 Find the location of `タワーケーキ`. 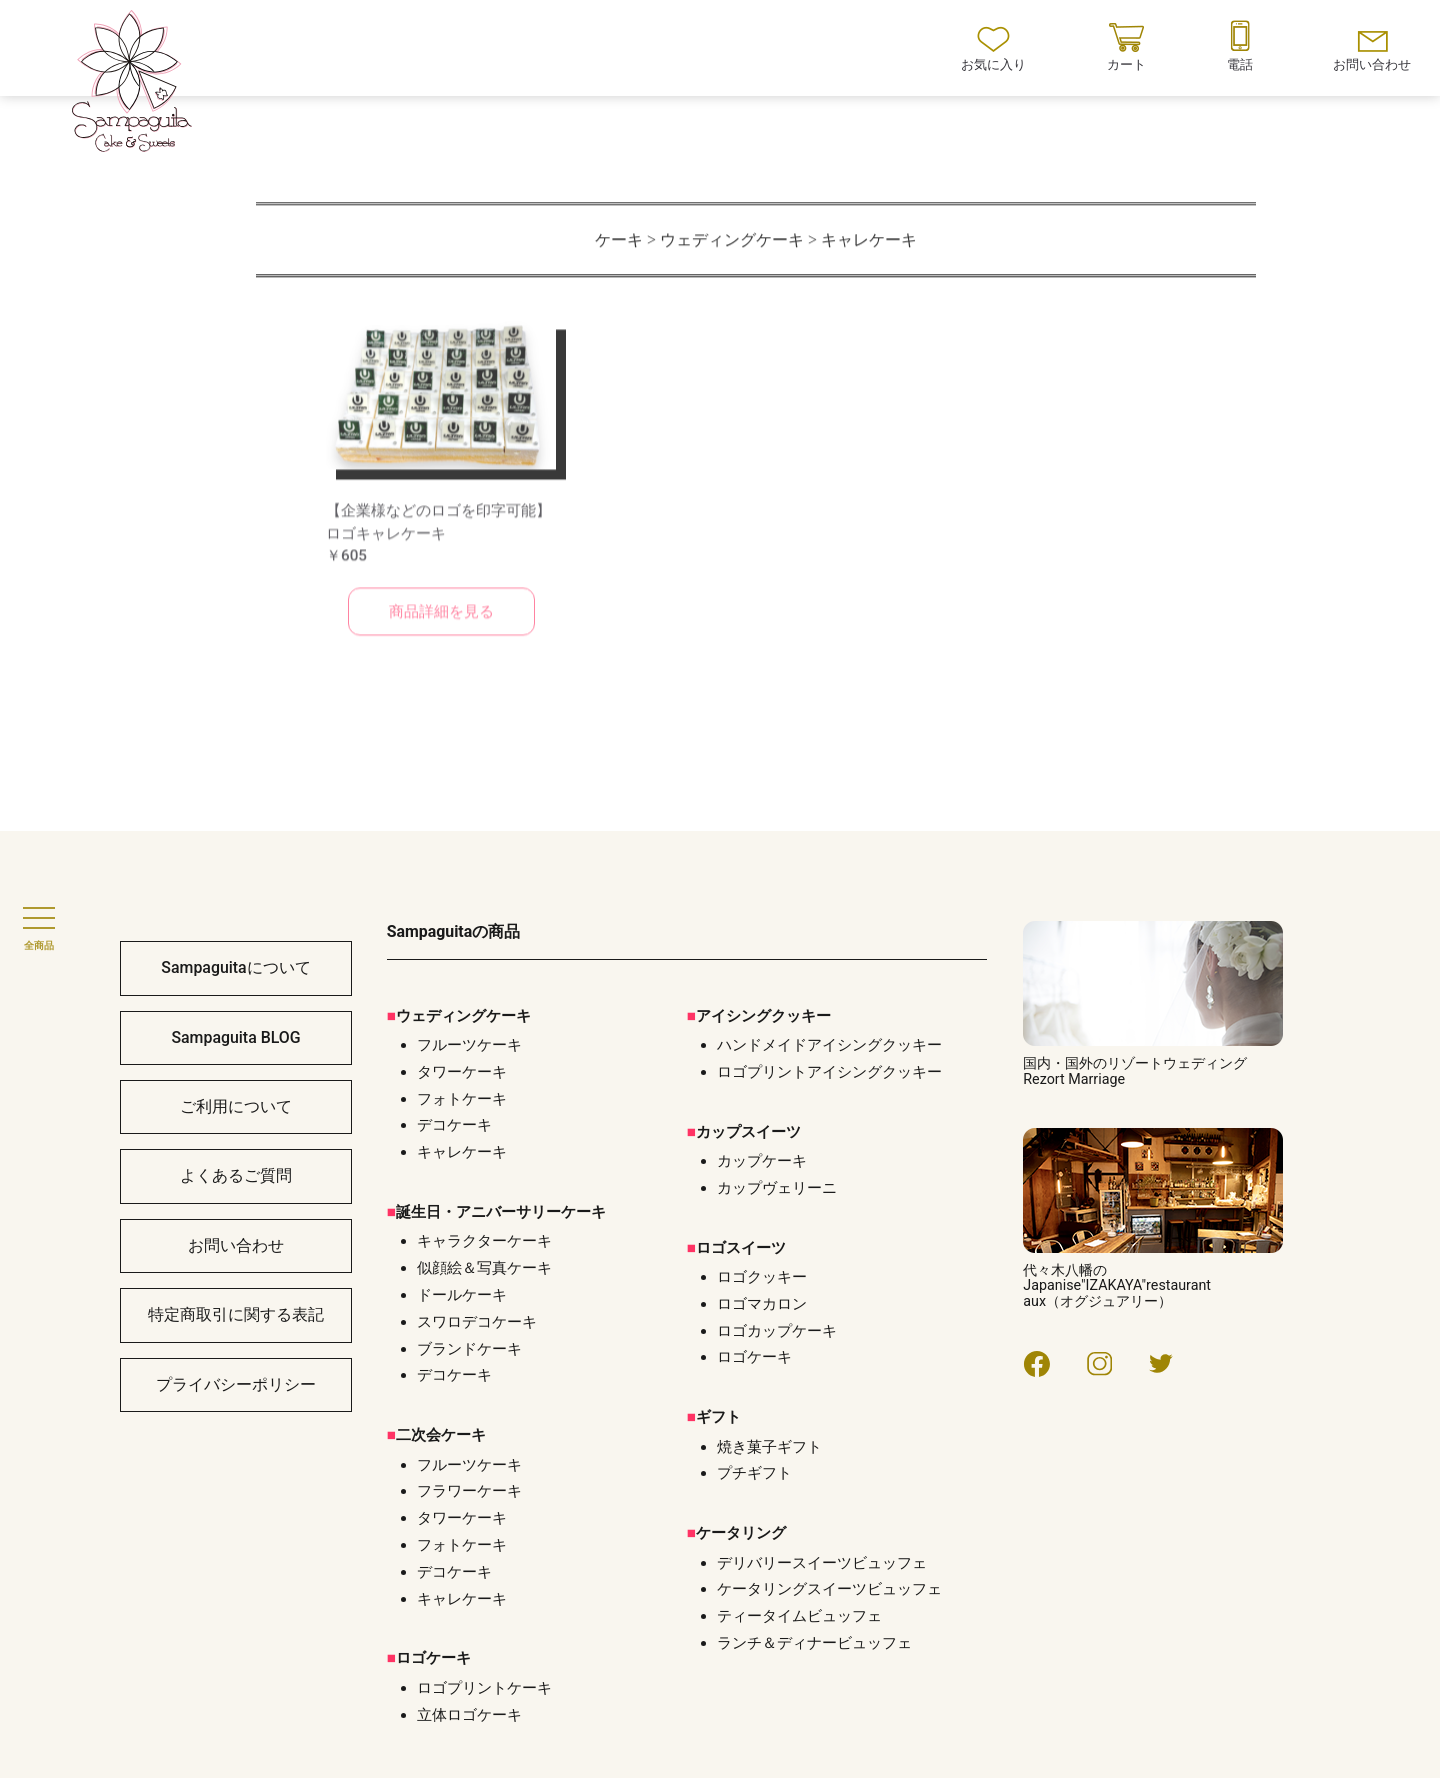

タワーケーキ is located at coordinates (462, 1518).